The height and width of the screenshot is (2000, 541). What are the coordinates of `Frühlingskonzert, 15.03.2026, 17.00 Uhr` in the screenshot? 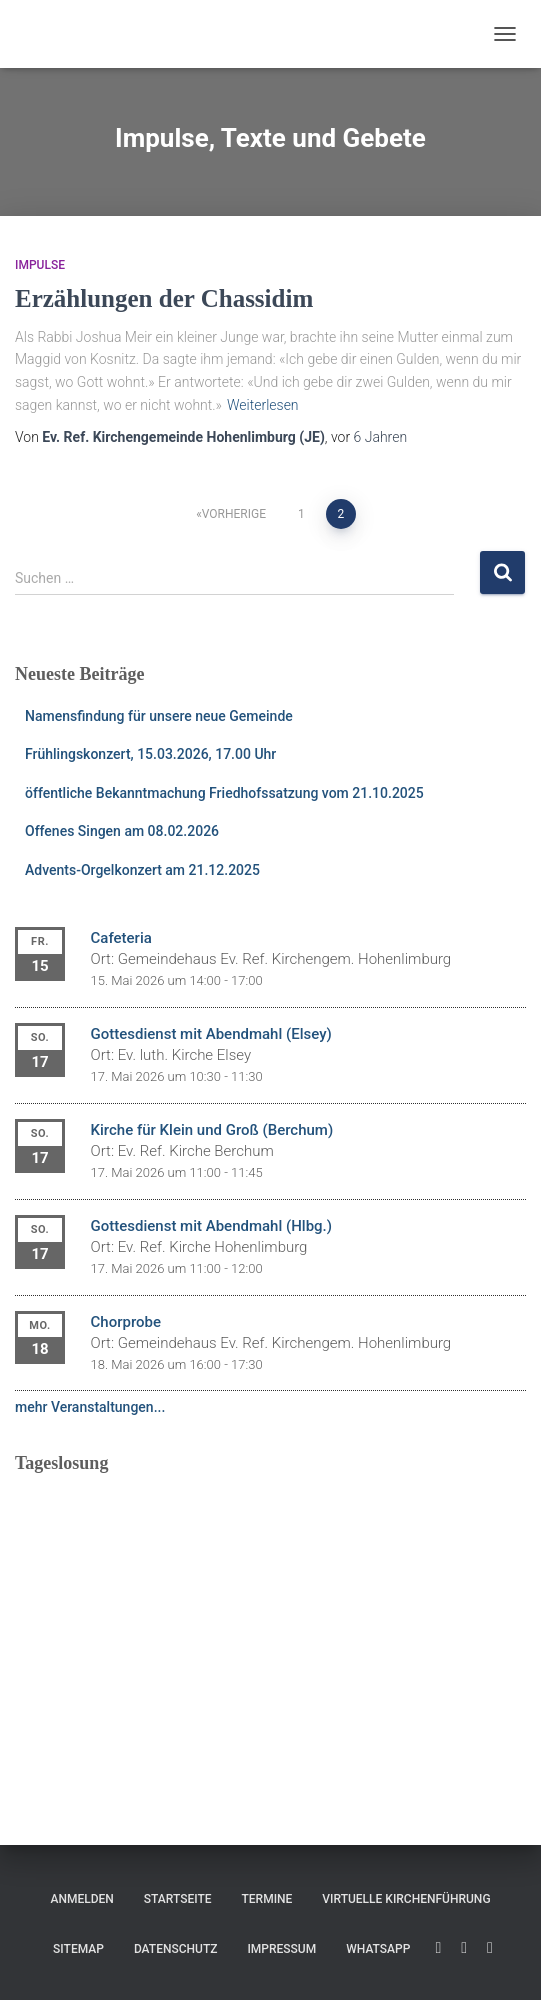 It's located at (150, 754).